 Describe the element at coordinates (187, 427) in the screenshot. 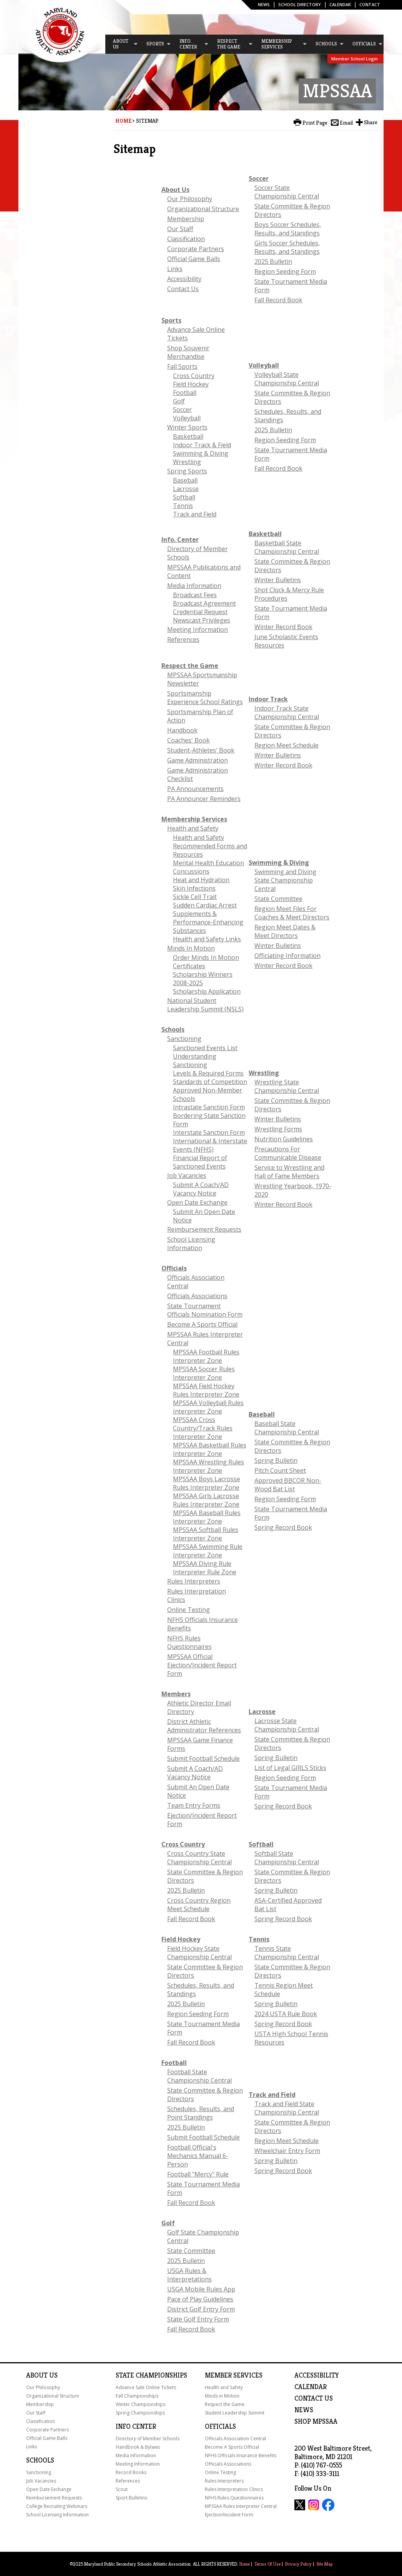

I see `Winter Sports` at that location.